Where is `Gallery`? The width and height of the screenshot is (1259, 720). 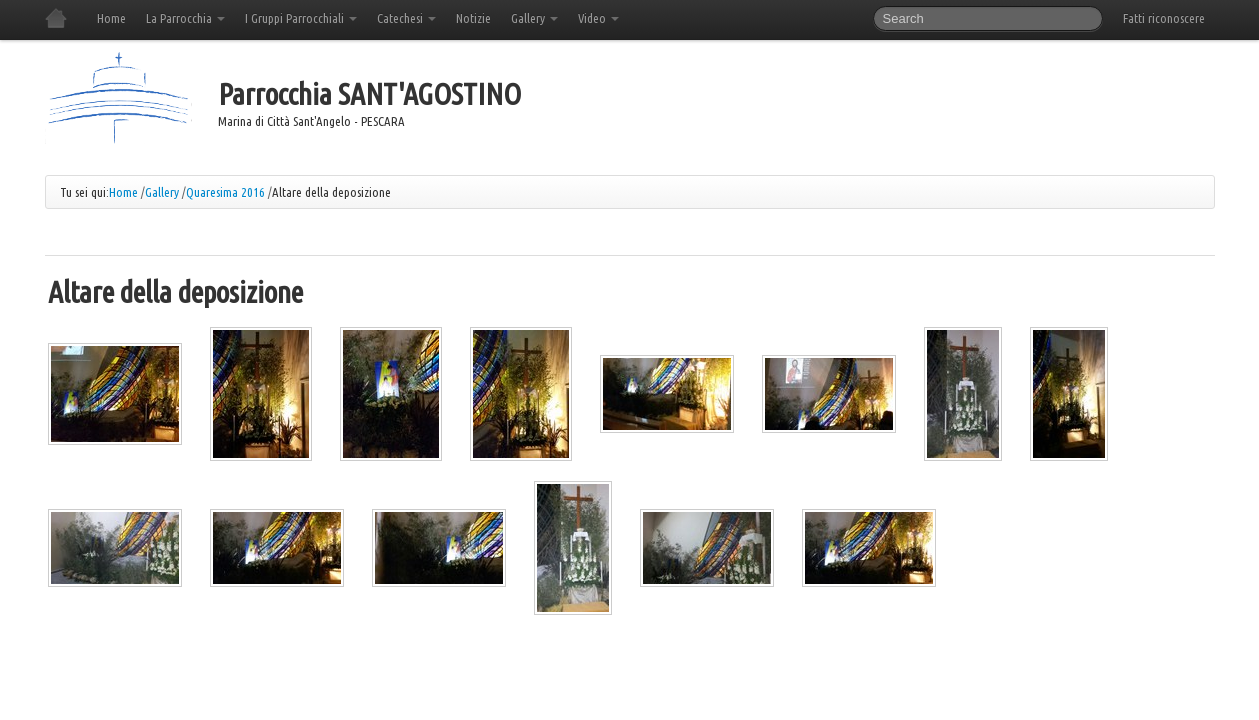
Gallery is located at coordinates (534, 18).